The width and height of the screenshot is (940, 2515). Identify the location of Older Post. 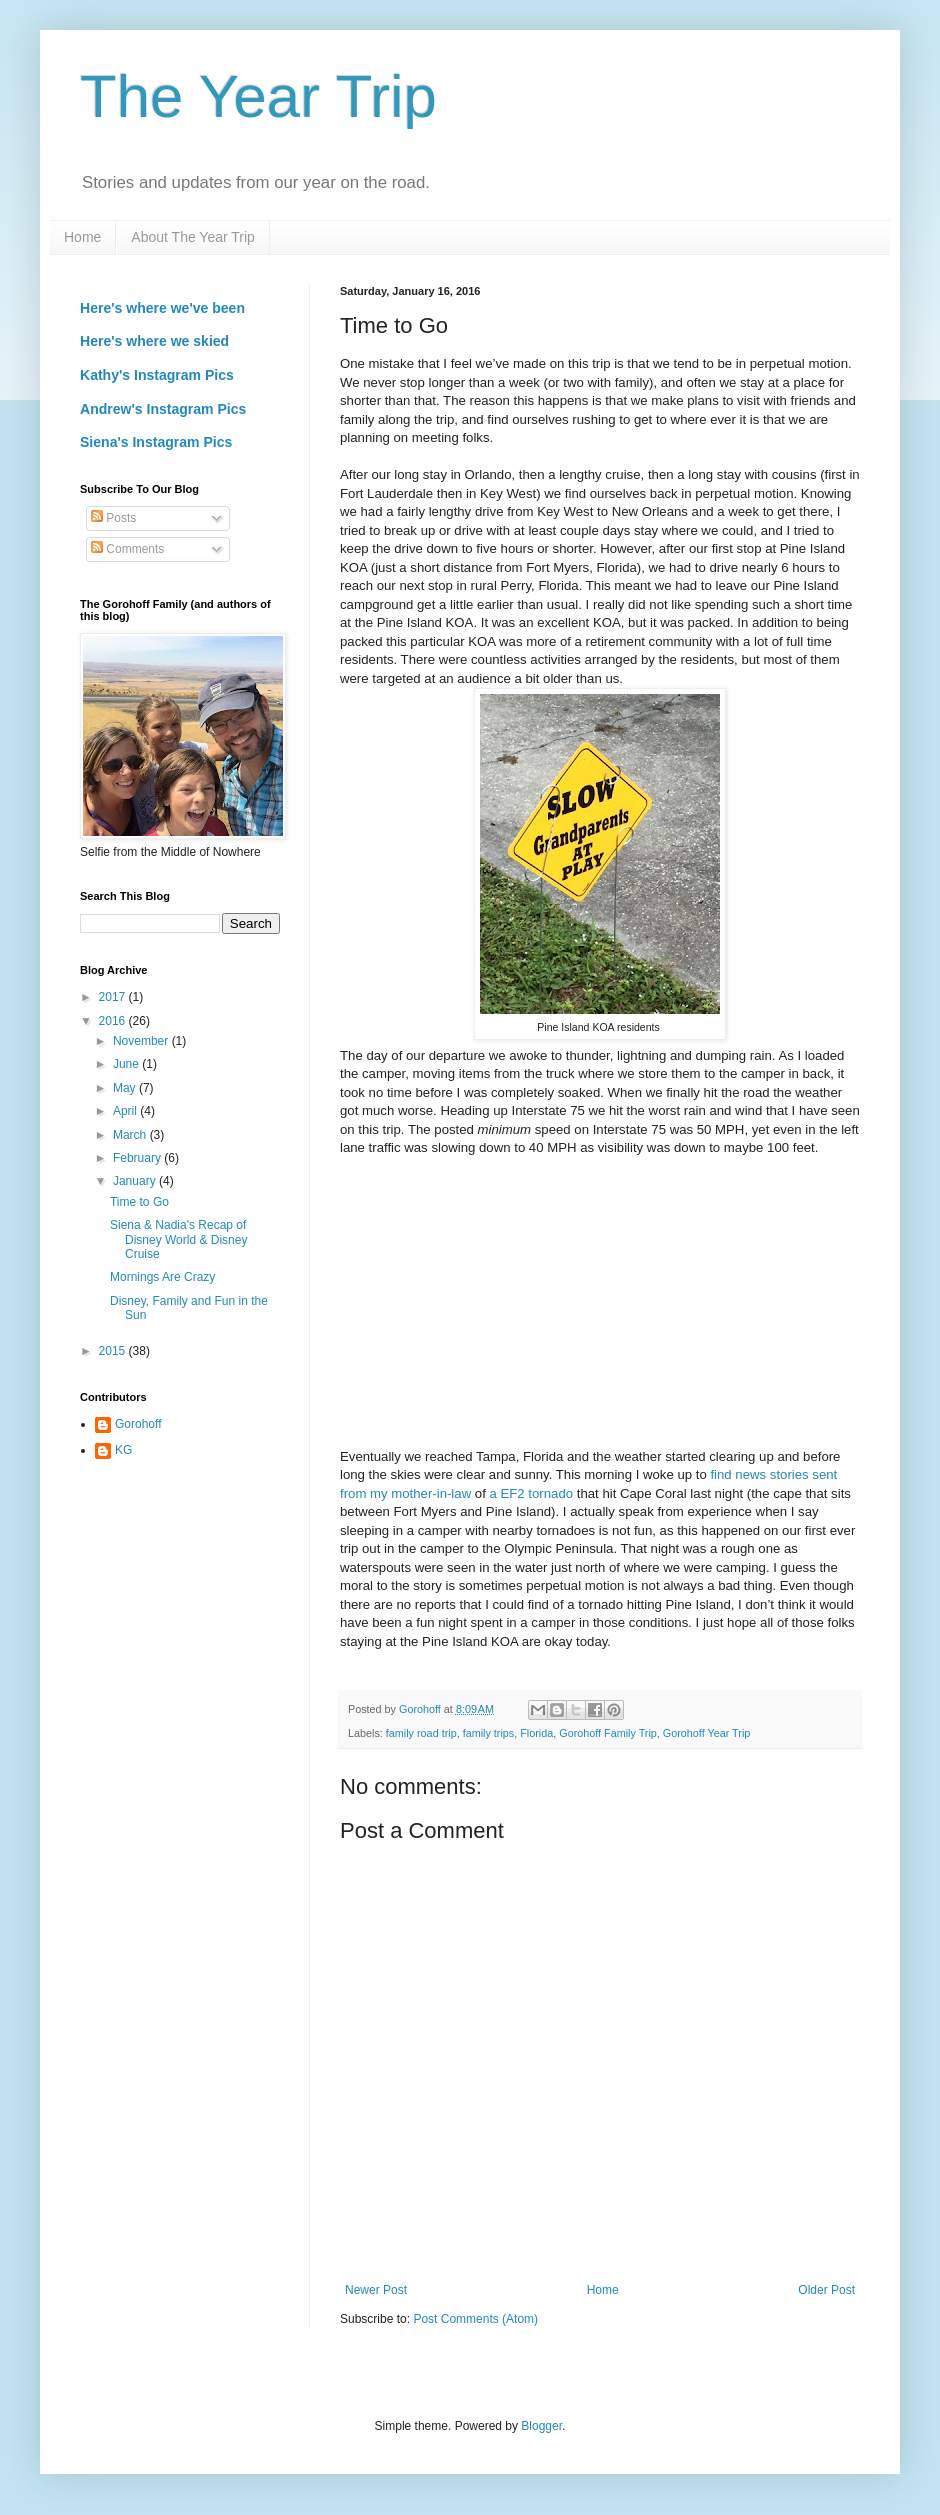
(826, 2290).